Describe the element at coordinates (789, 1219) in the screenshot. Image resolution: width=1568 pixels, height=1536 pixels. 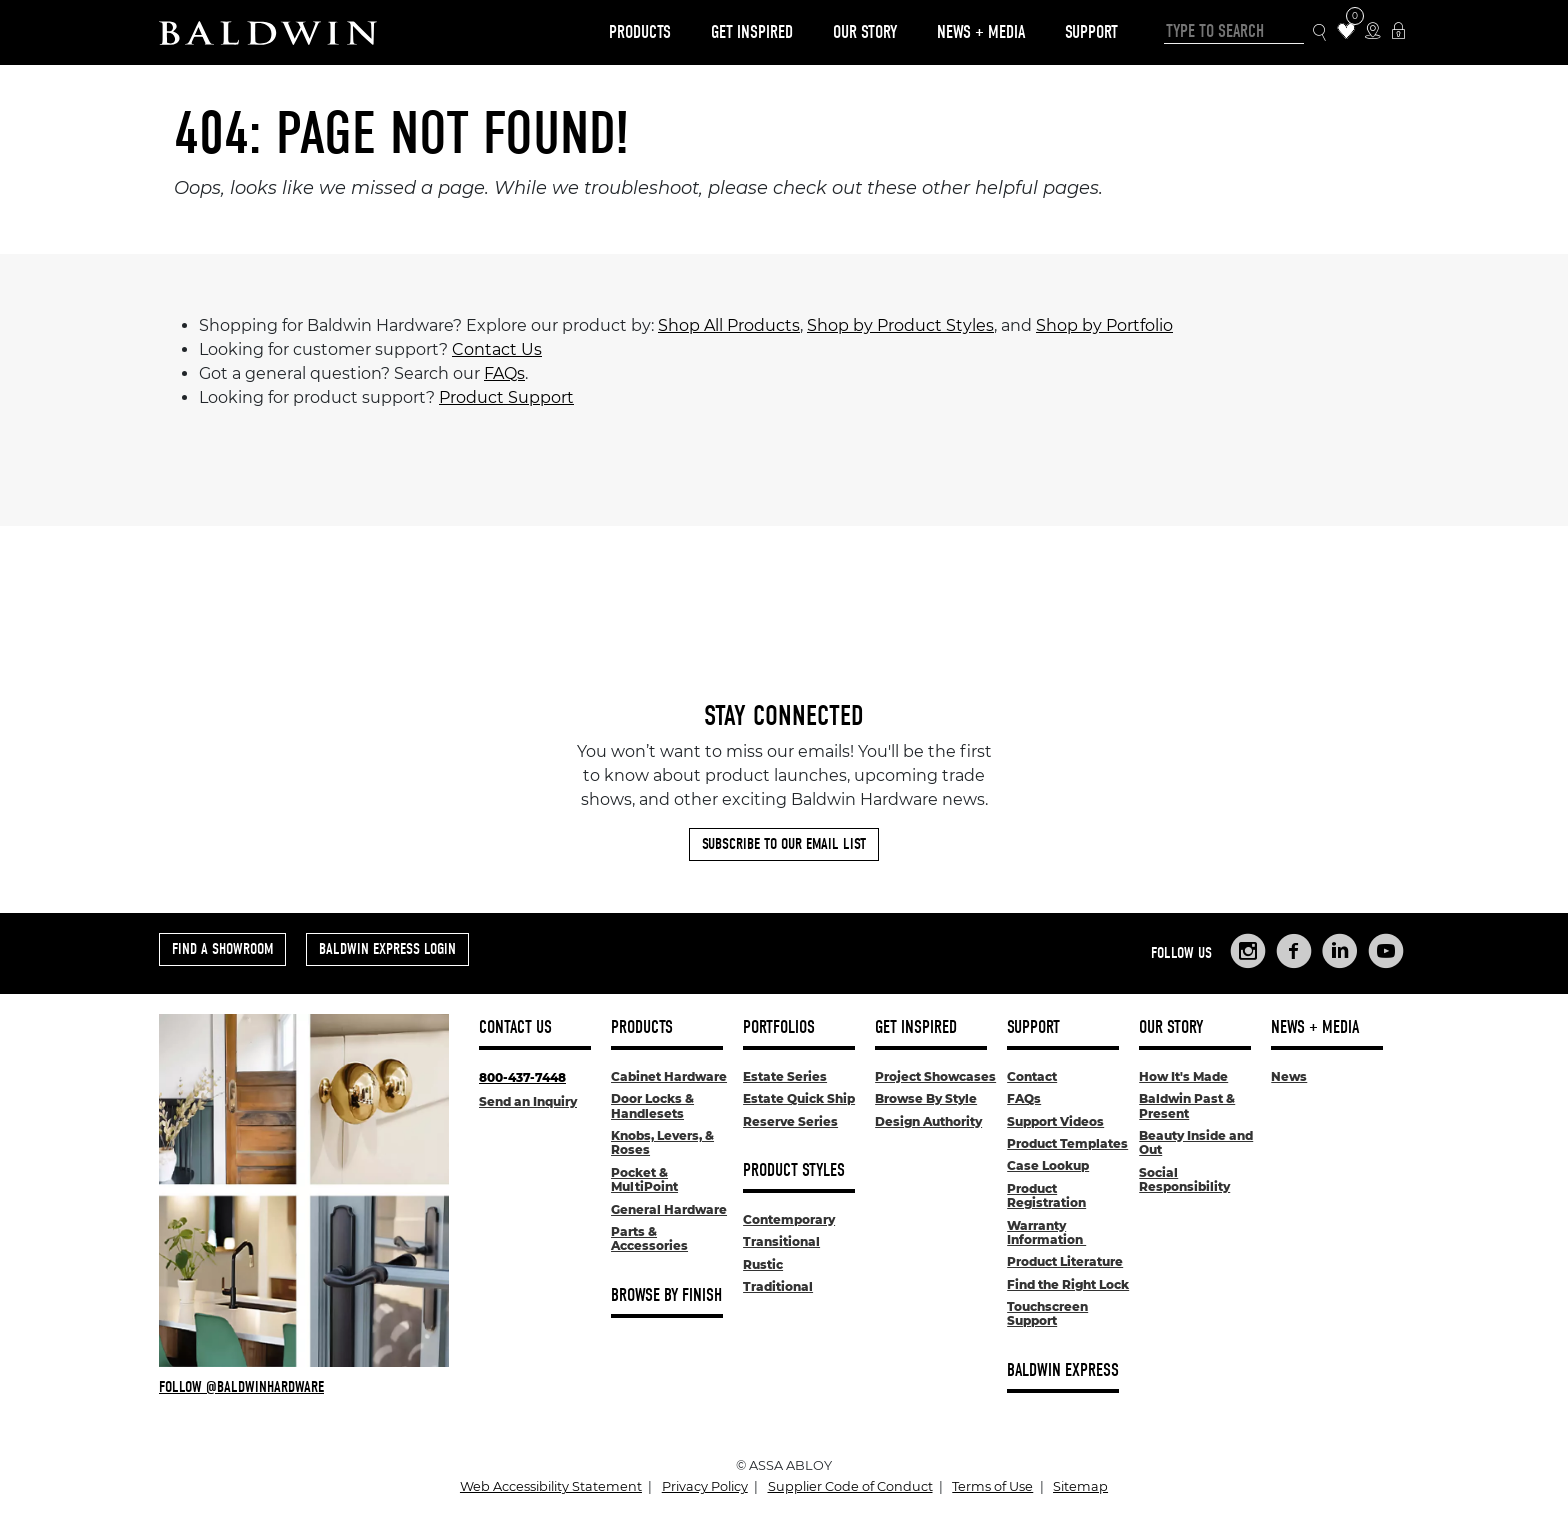
I see `Contemporary` at that location.